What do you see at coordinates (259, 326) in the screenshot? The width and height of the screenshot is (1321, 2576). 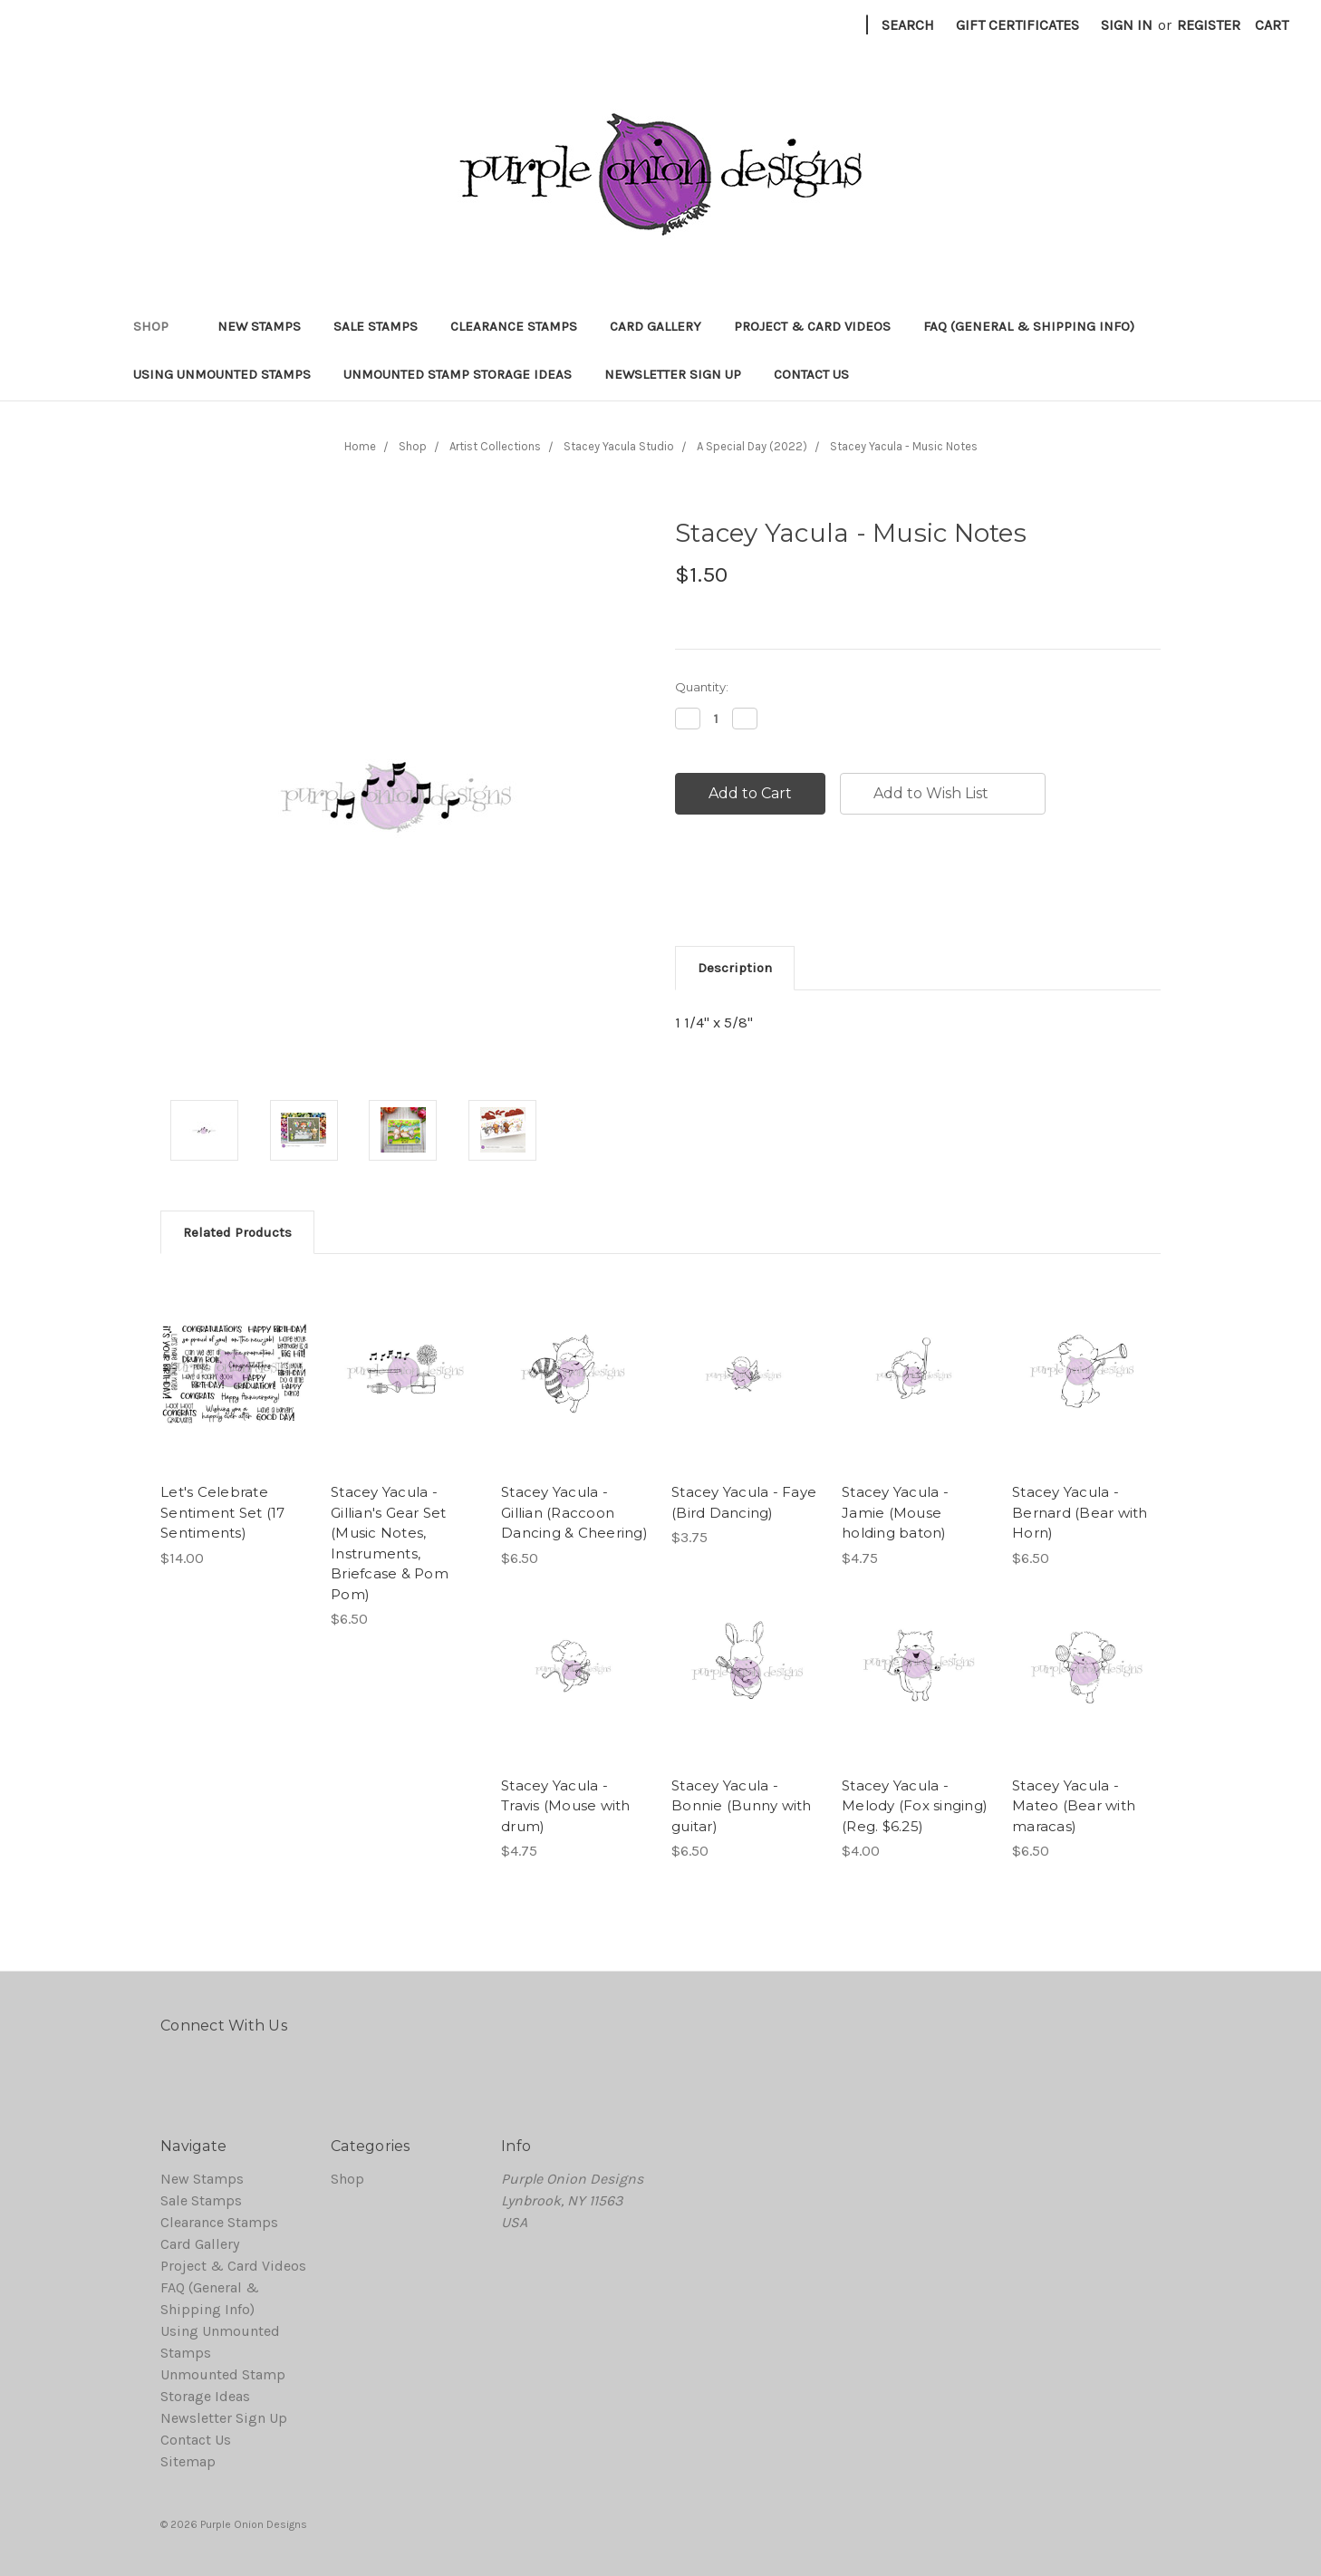 I see `New Stamps` at bounding box center [259, 326].